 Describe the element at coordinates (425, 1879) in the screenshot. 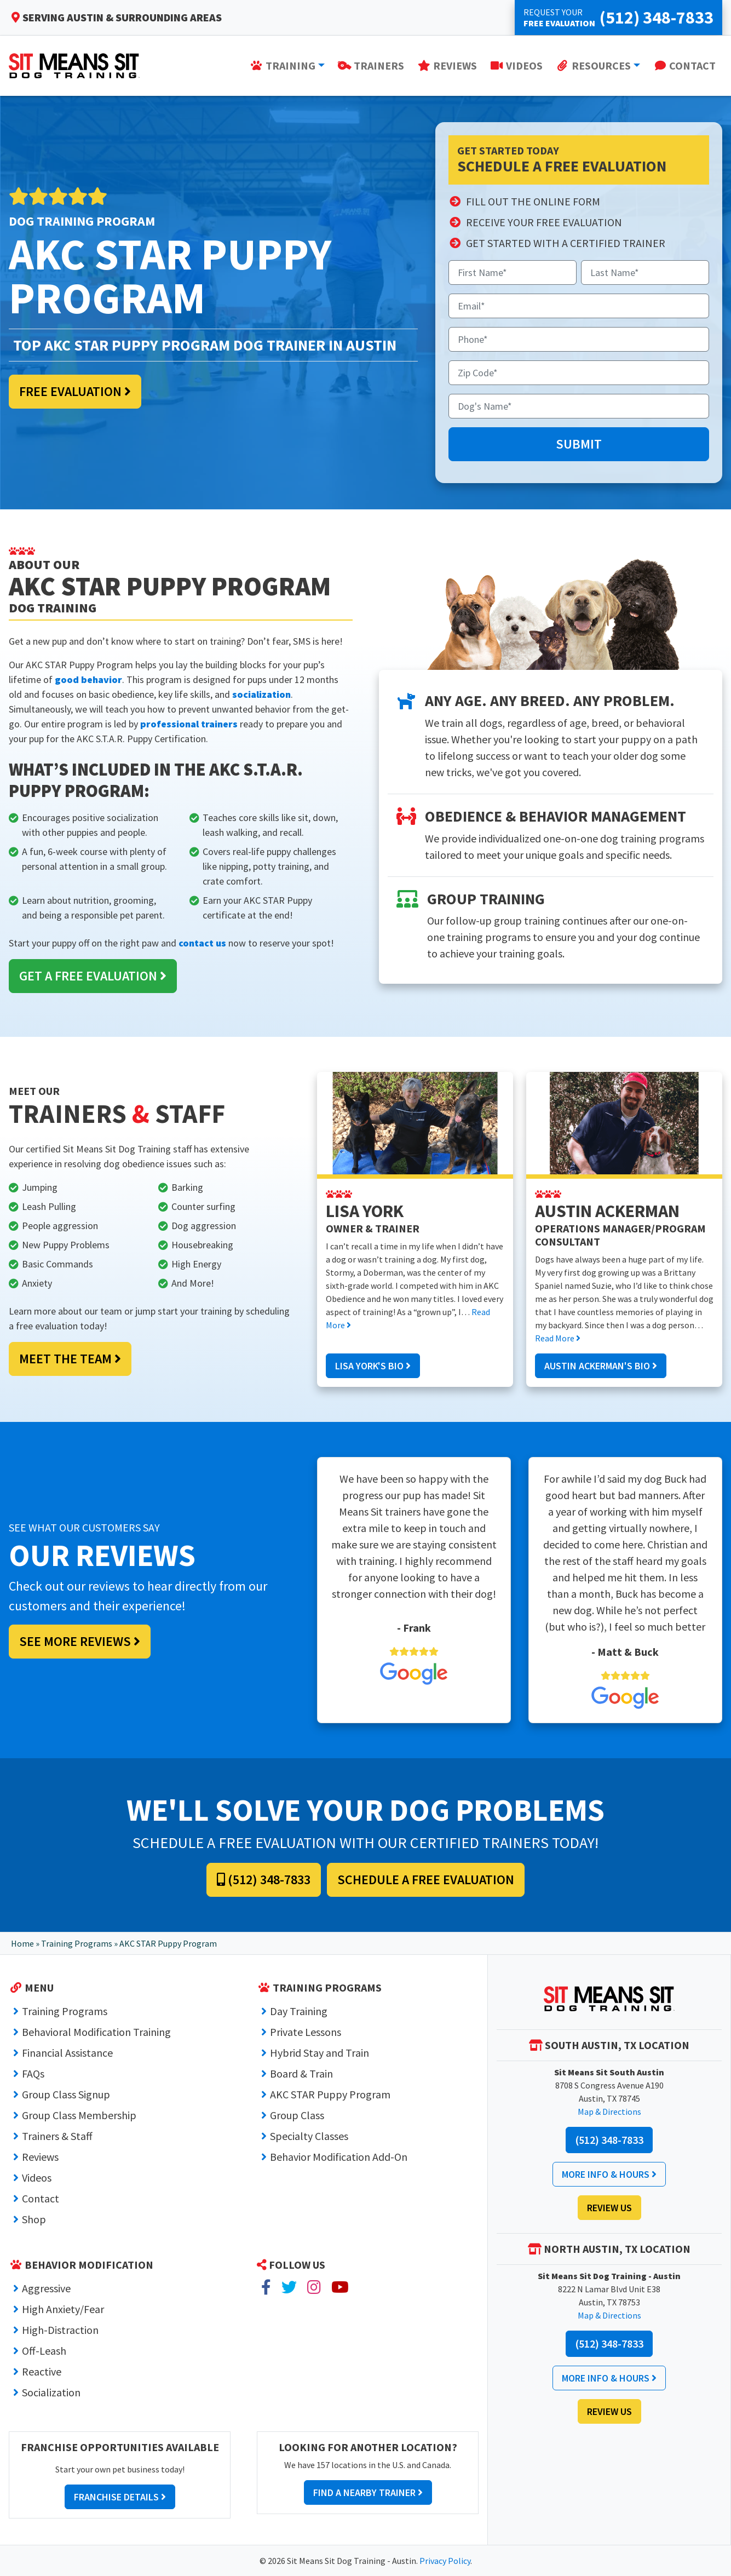

I see `Schedule a Free Evaluation` at that location.